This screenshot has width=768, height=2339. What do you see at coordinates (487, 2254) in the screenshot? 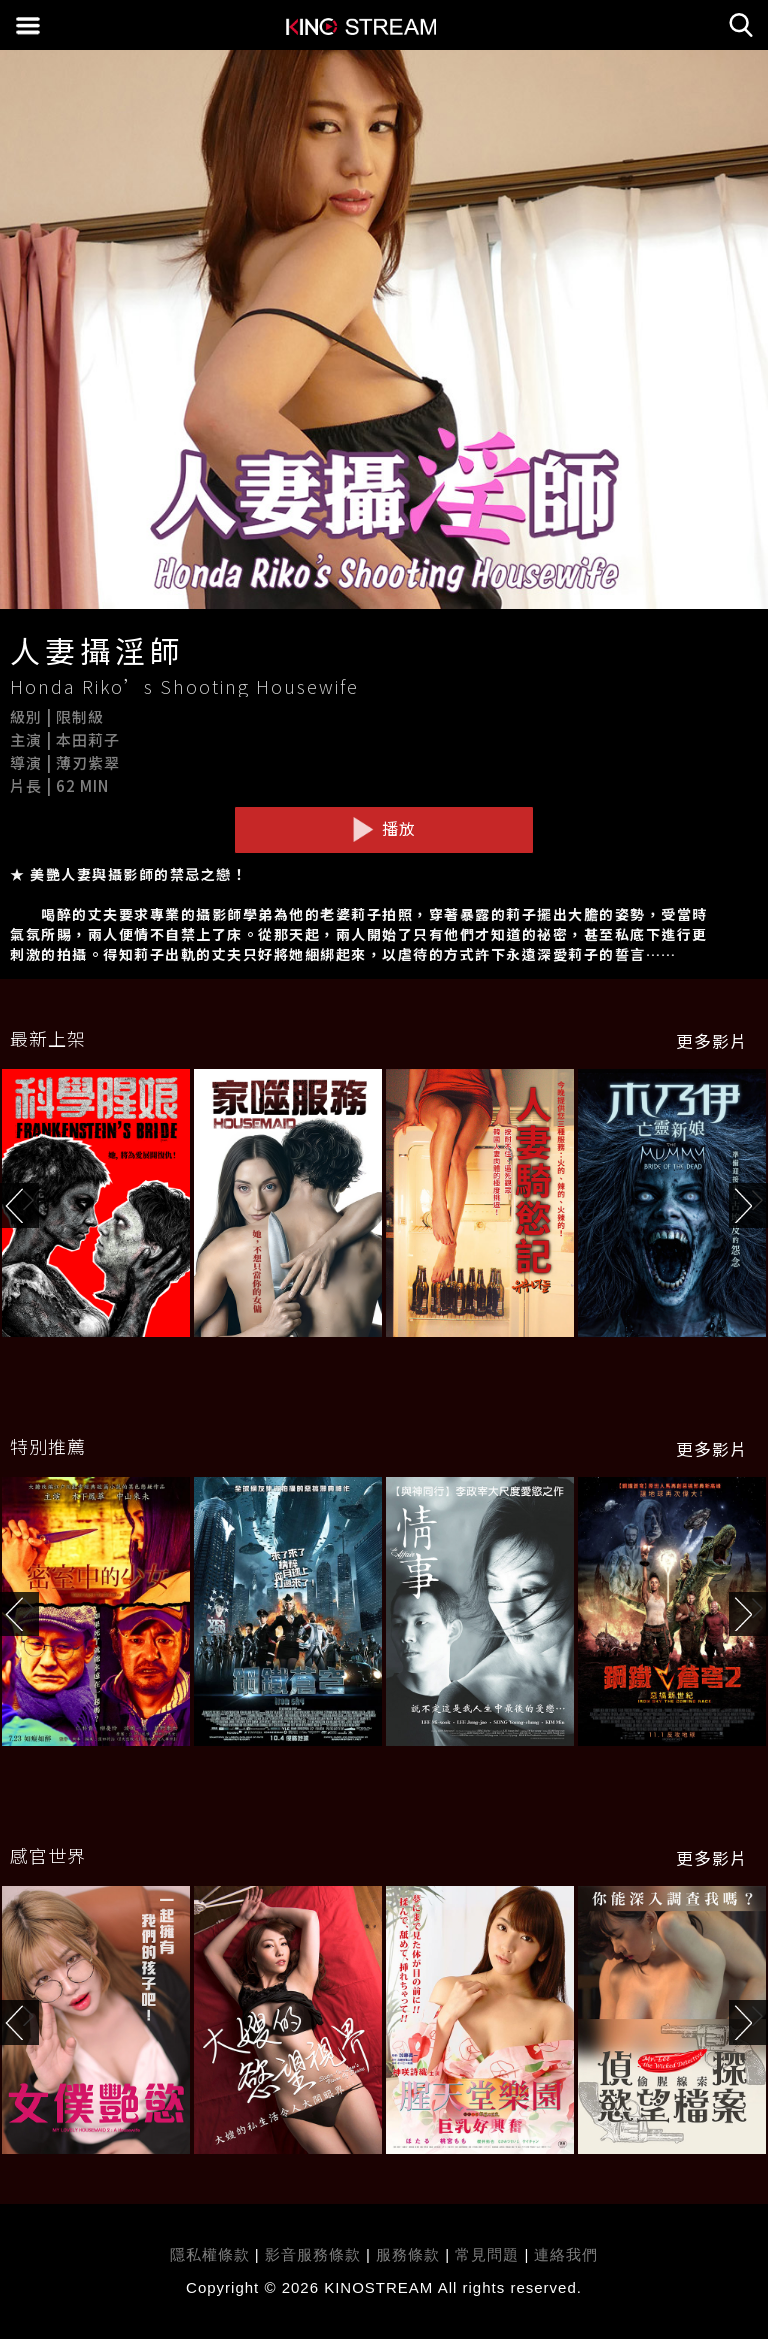
I see `常見問題` at bounding box center [487, 2254].